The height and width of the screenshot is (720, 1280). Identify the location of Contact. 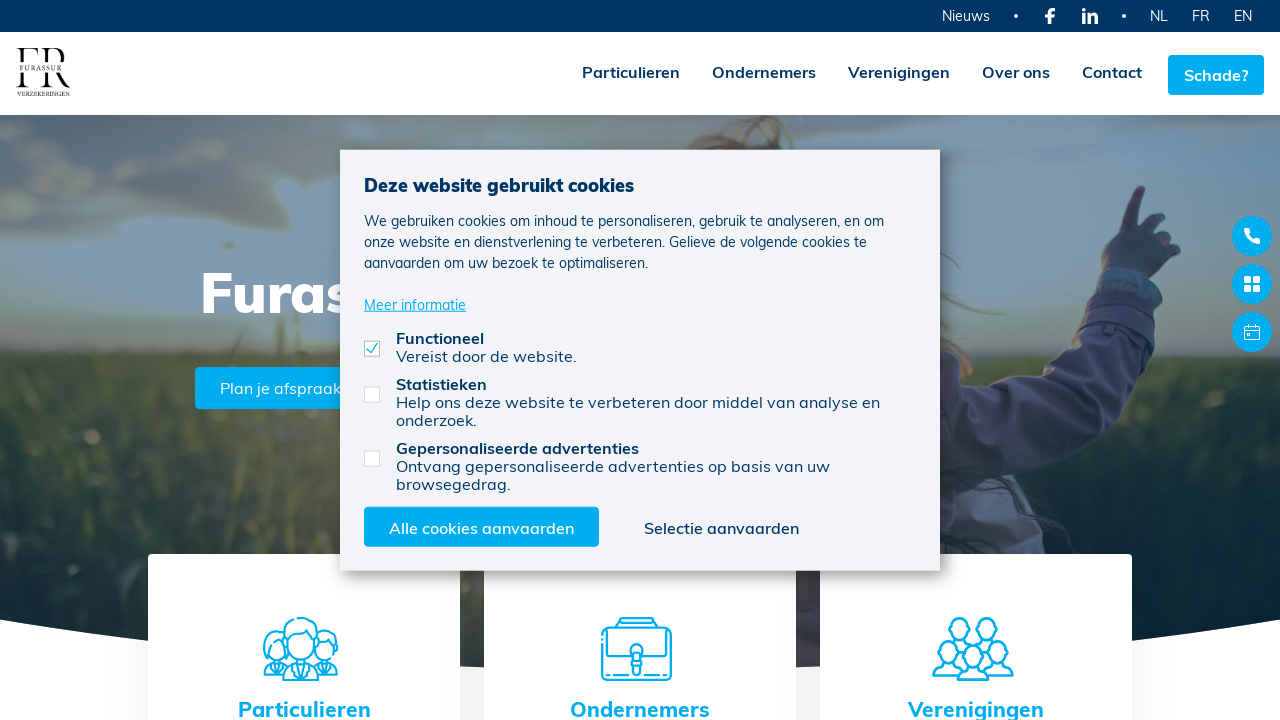
(1106, 71).